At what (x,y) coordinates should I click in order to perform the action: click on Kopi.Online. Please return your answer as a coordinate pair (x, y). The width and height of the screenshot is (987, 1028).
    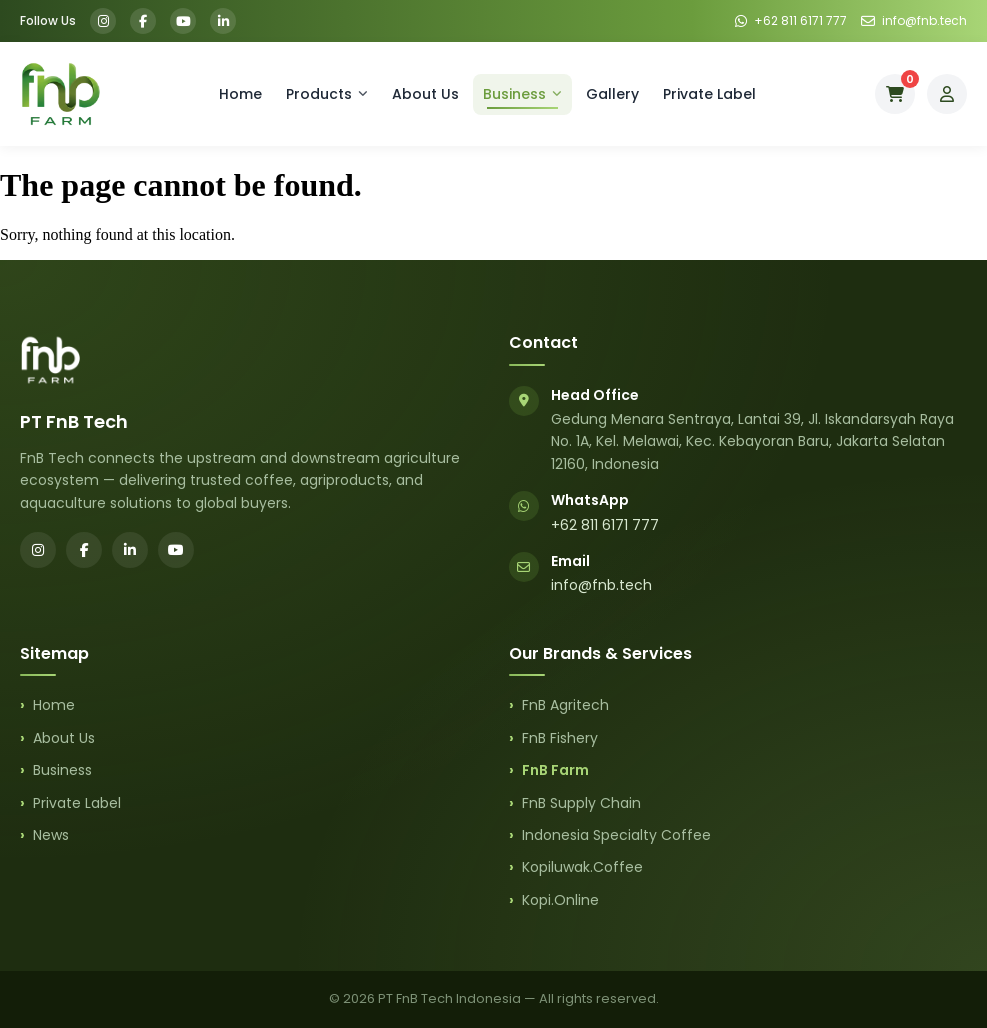
    Looking at the image, I should click on (560, 900).